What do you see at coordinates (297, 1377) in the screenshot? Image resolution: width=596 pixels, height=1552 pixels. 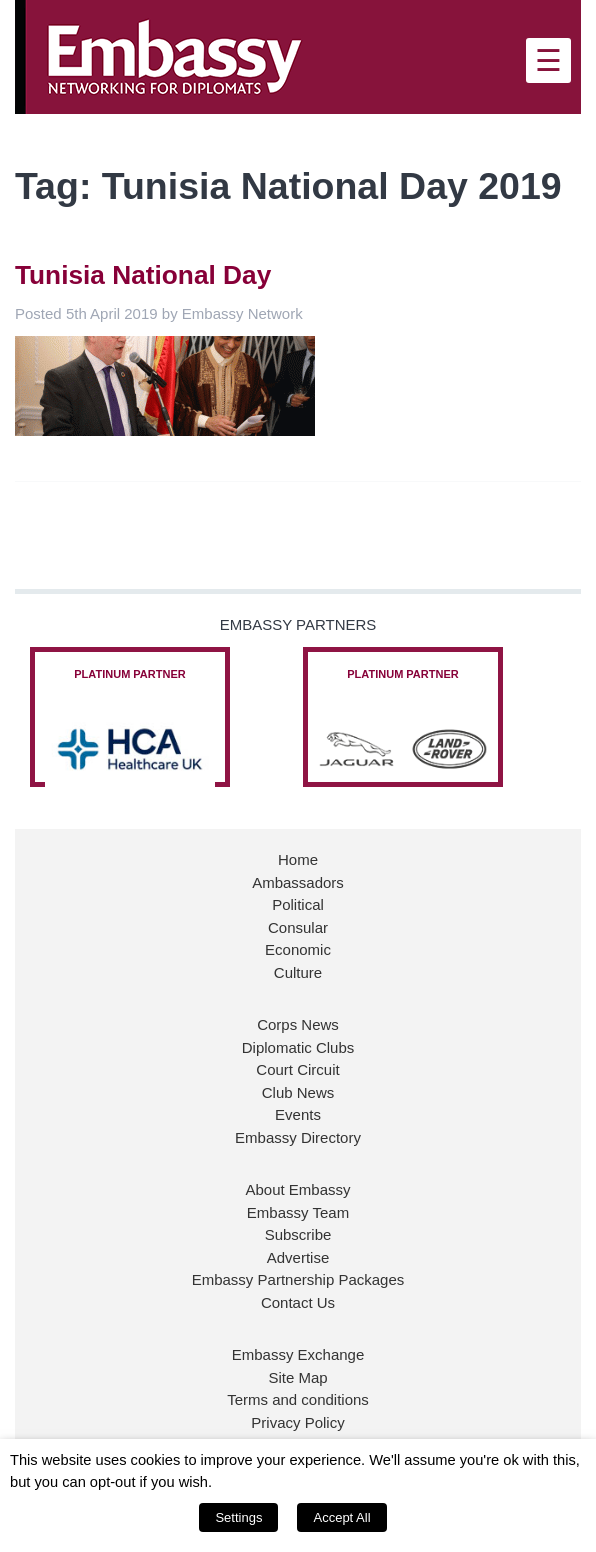 I see `Site Map` at bounding box center [297, 1377].